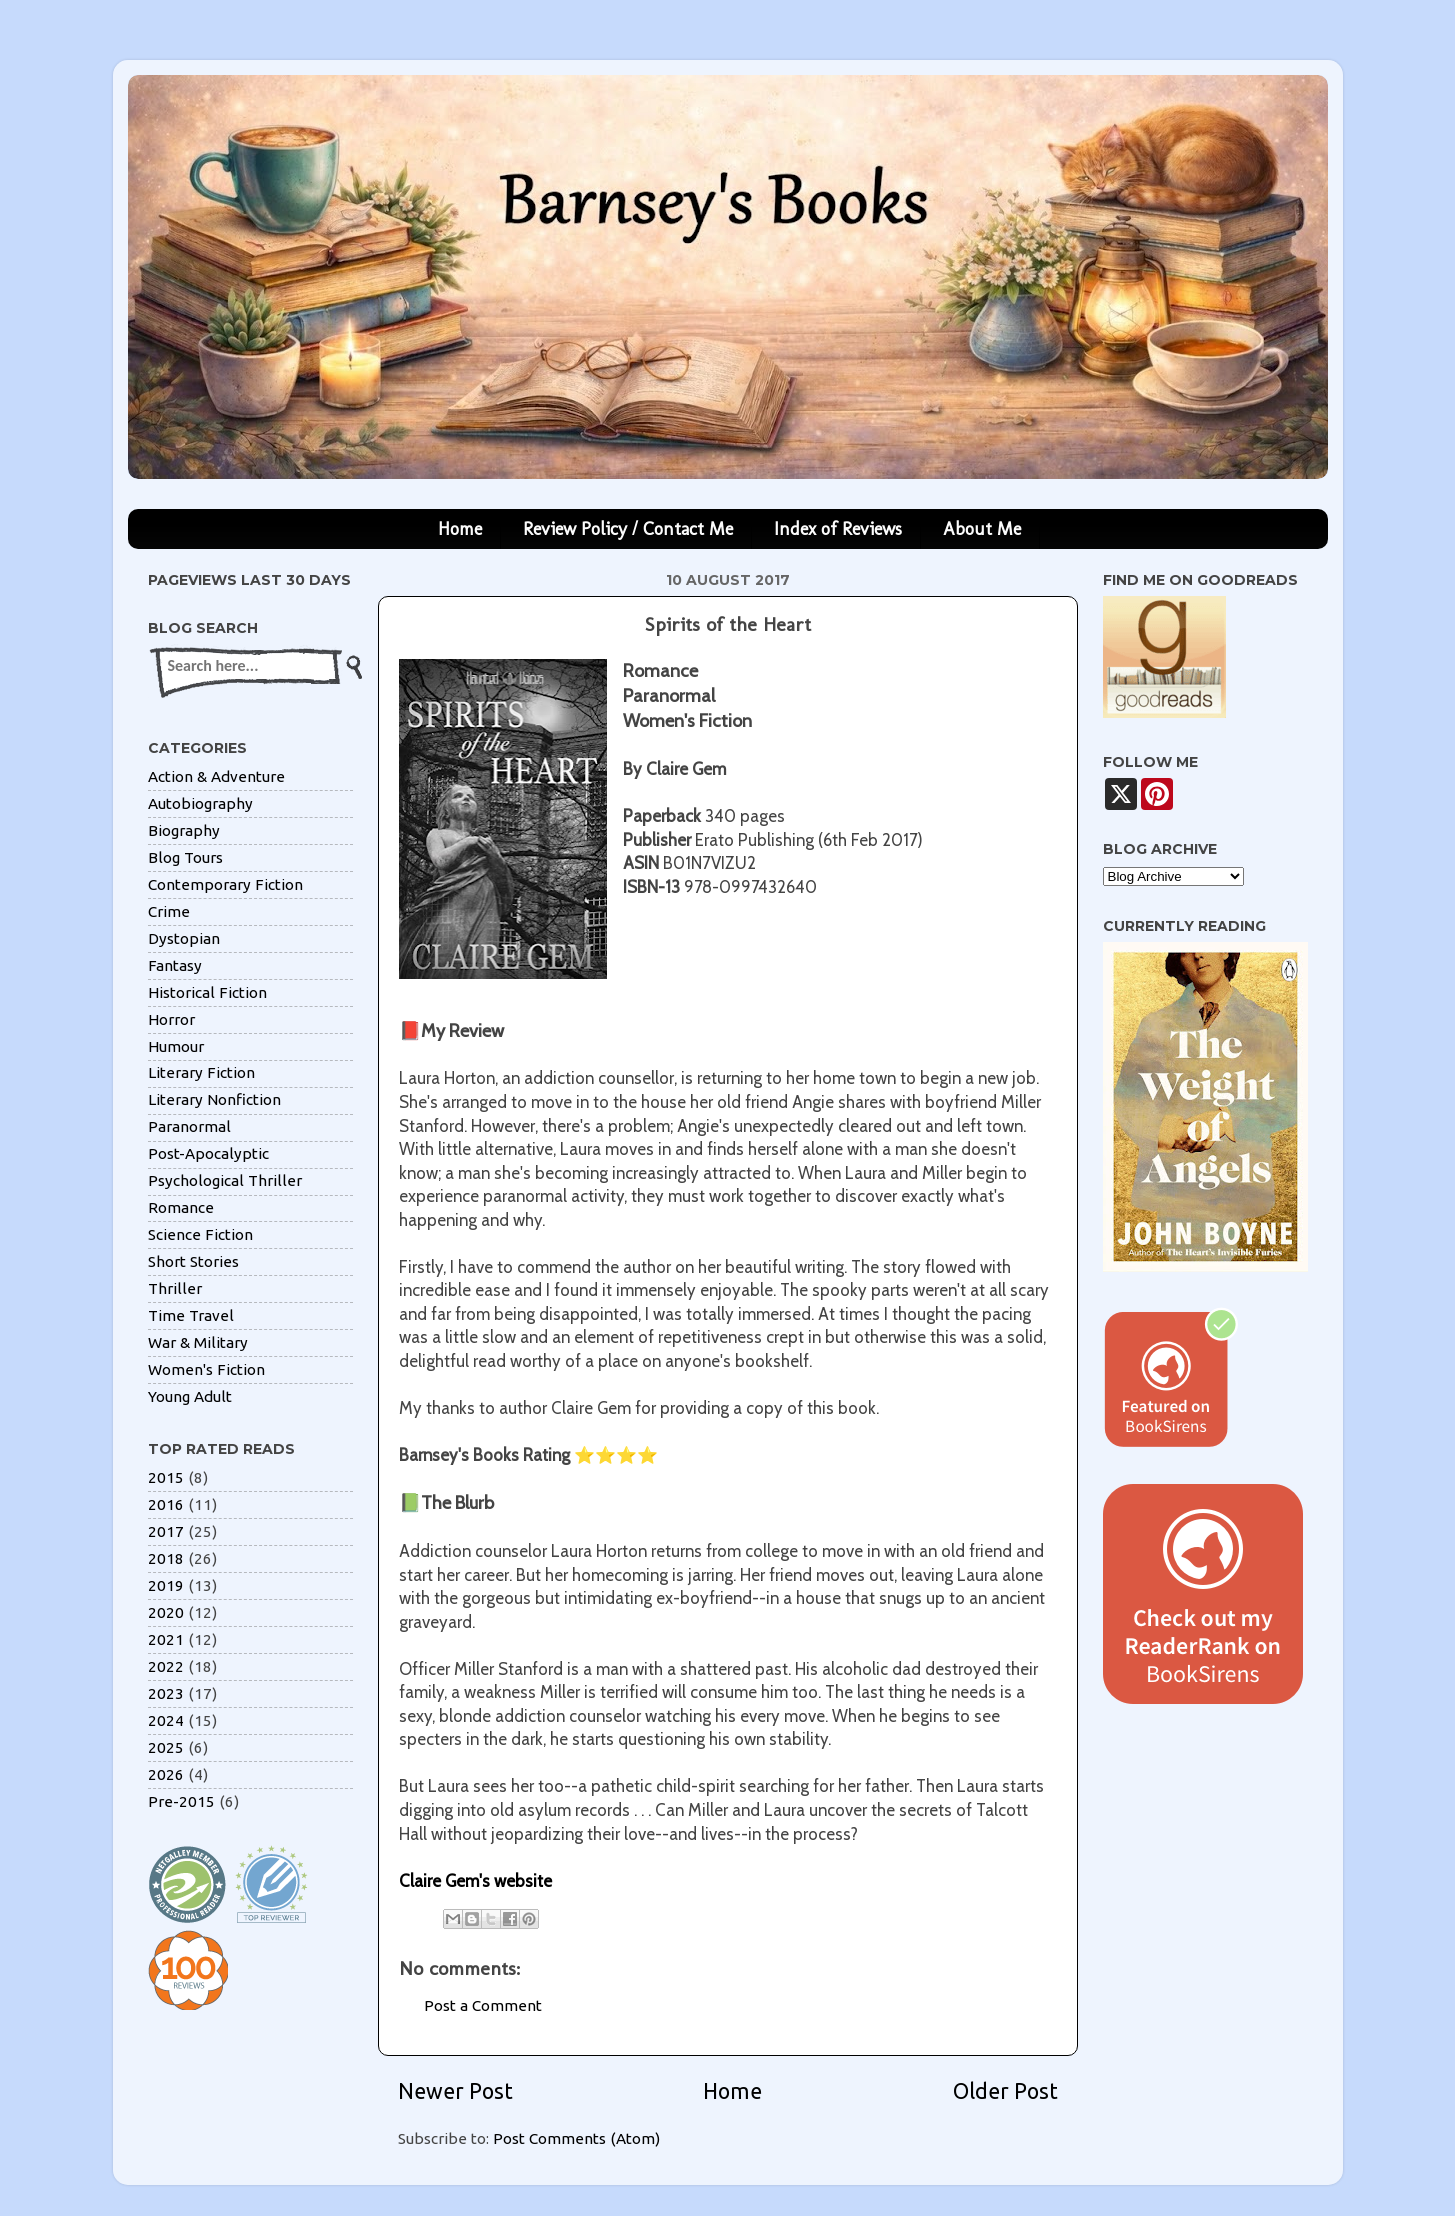  Describe the element at coordinates (201, 1072) in the screenshot. I see `Literary Fiction` at that location.